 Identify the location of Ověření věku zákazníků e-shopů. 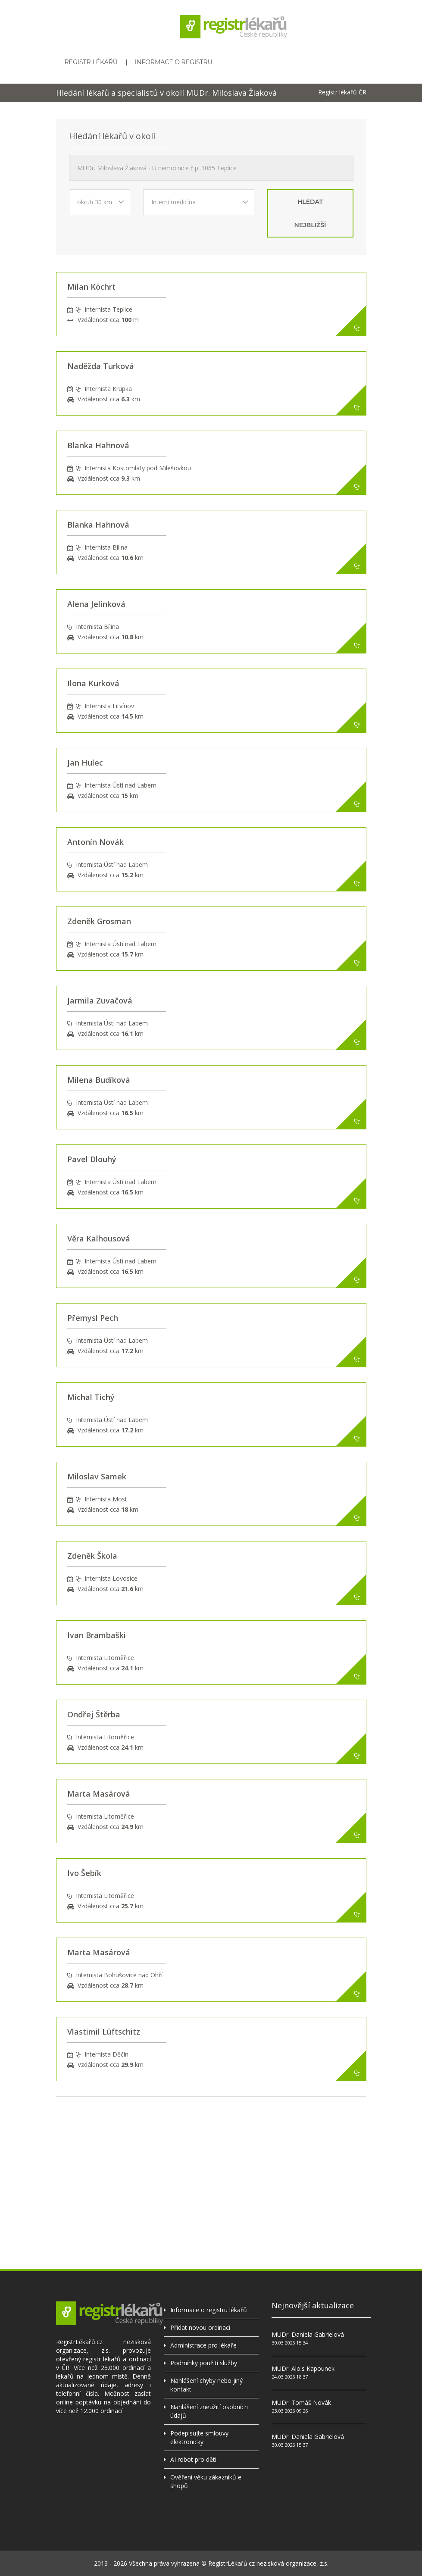
(207, 2481).